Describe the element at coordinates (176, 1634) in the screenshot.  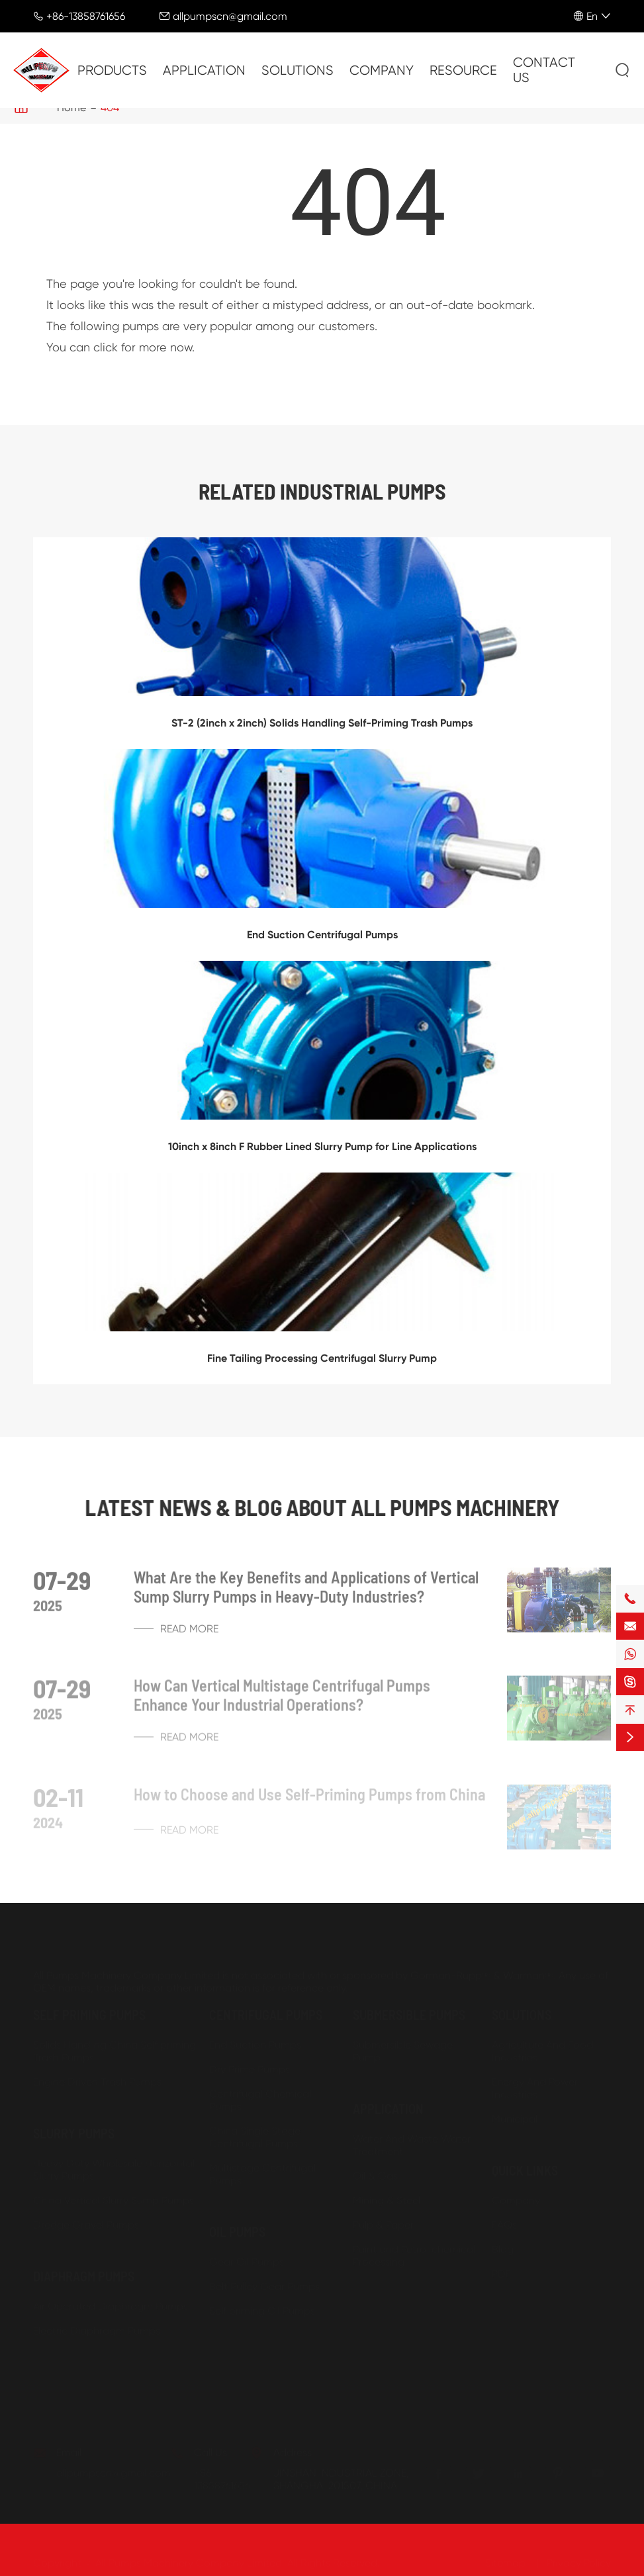
I see `Read More` at that location.